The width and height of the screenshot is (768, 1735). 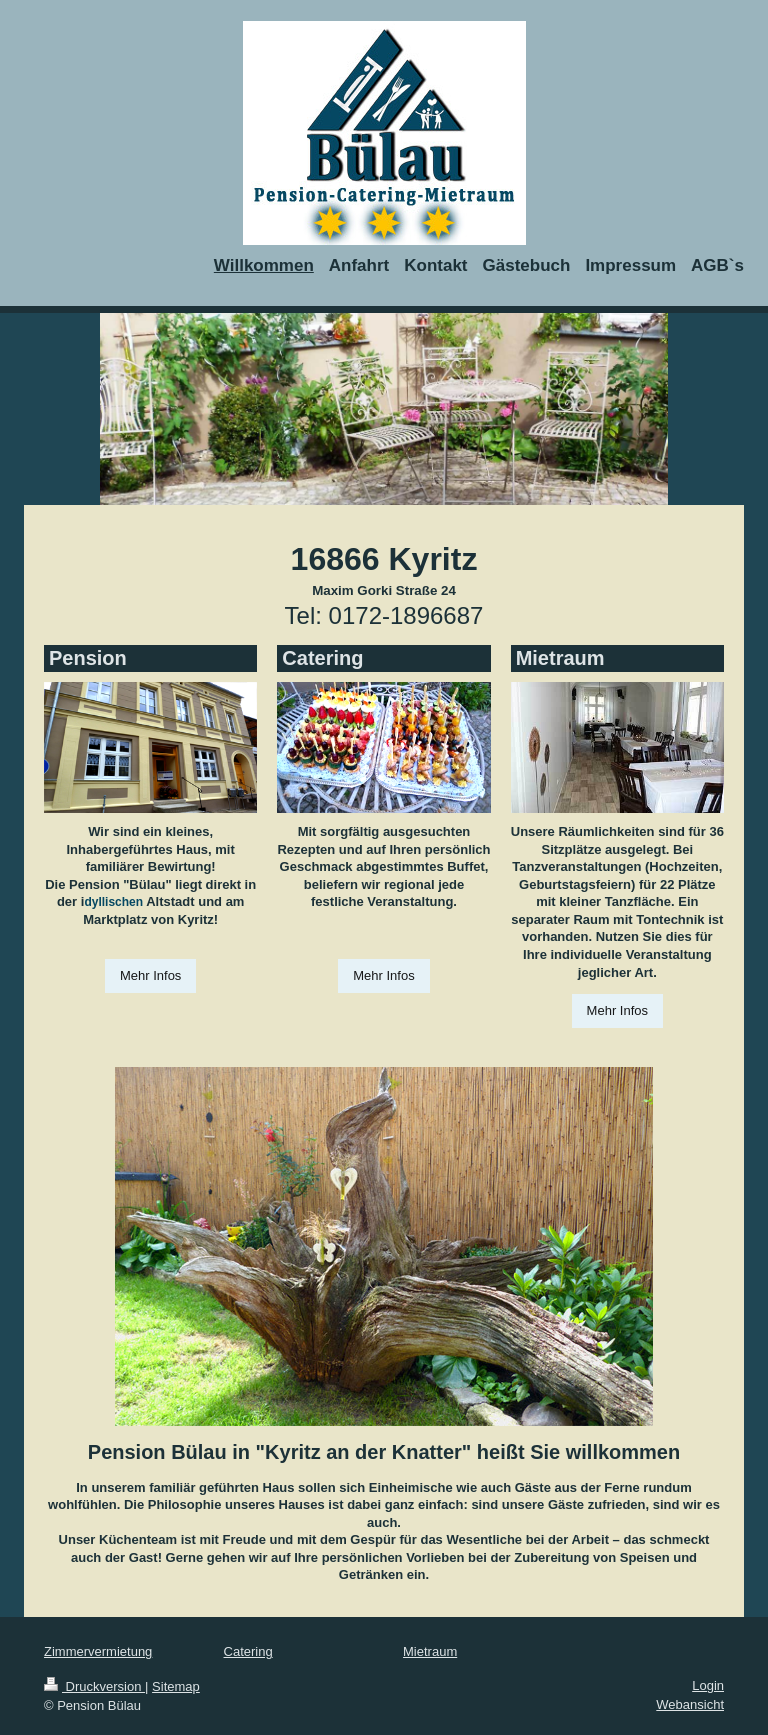 What do you see at coordinates (690, 1704) in the screenshot?
I see `Webansicht` at bounding box center [690, 1704].